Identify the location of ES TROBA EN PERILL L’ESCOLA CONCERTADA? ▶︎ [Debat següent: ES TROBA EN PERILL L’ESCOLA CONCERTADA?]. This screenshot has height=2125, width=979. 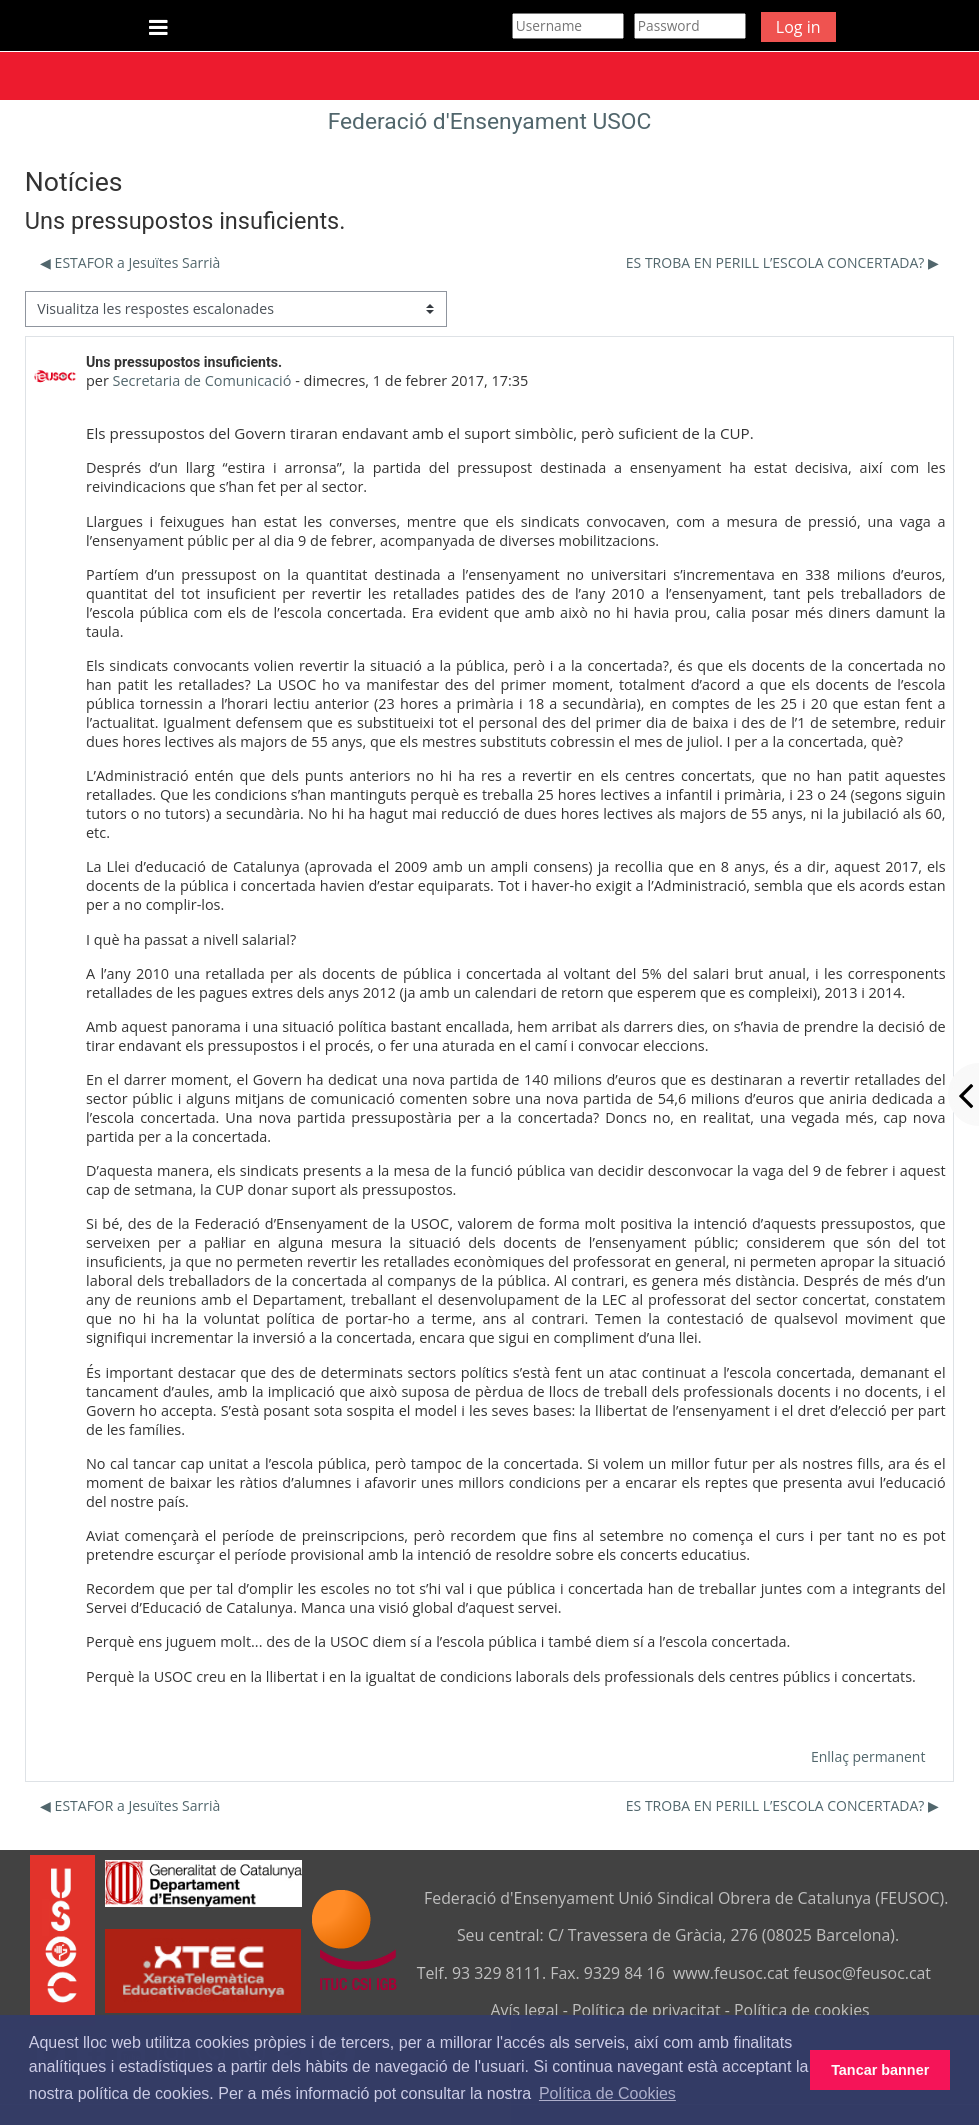
(782, 262).